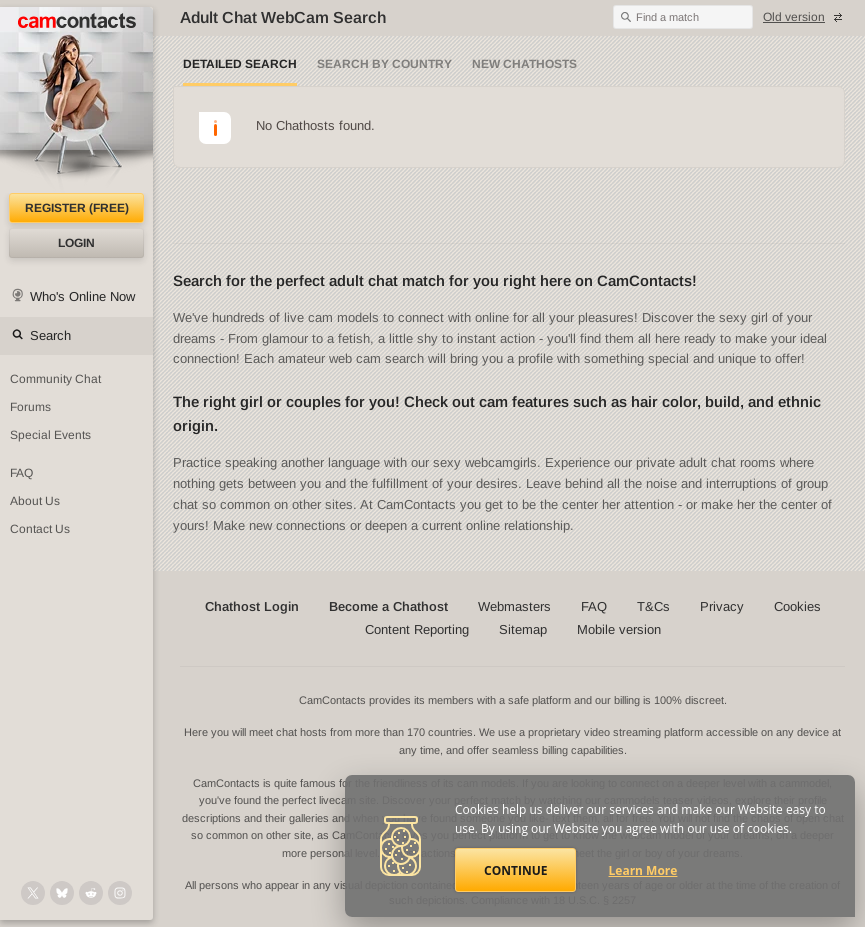 This screenshot has height=927, width=865. What do you see at coordinates (515, 870) in the screenshot?
I see `Continue` at bounding box center [515, 870].